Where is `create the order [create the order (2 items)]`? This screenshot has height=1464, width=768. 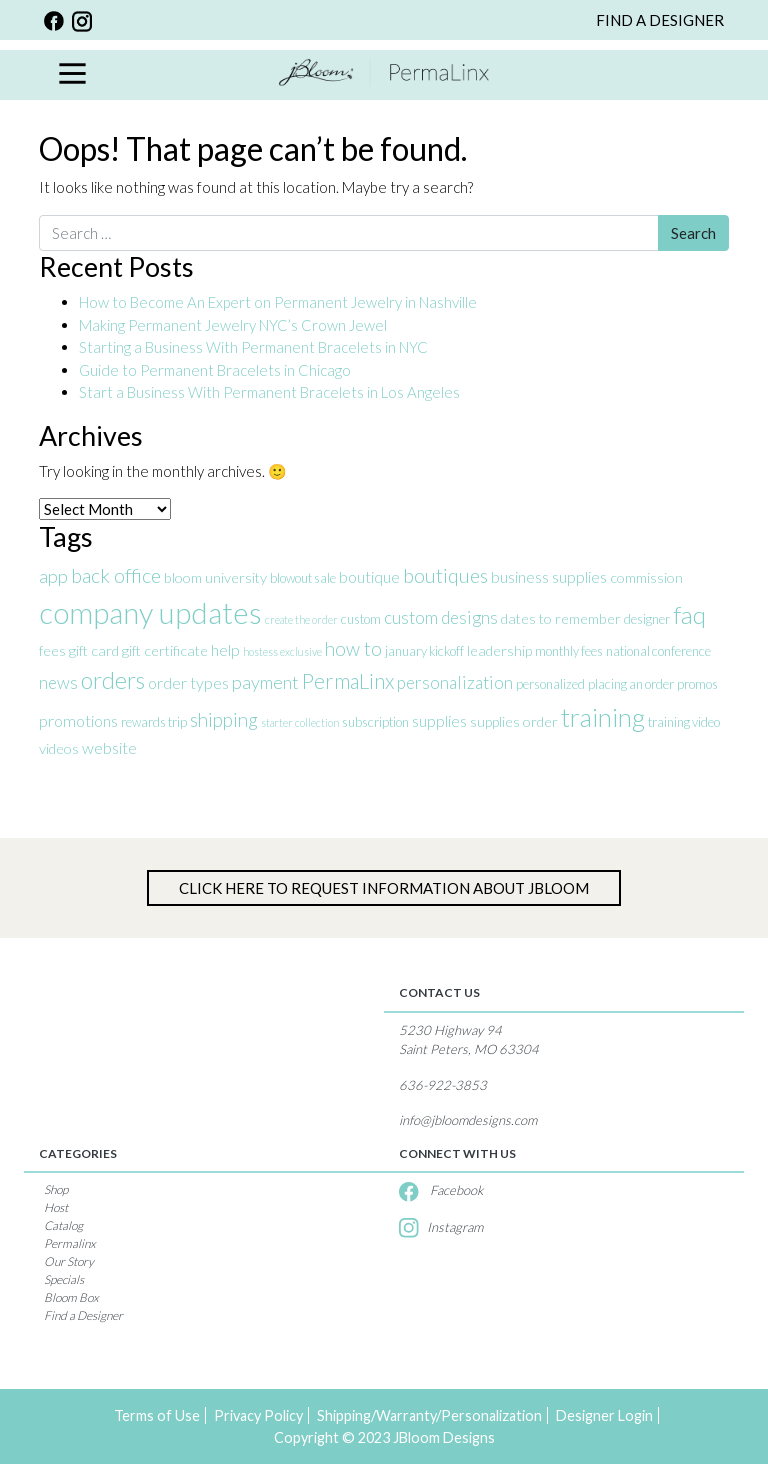 create the order [create the order (2 items)] is located at coordinates (301, 619).